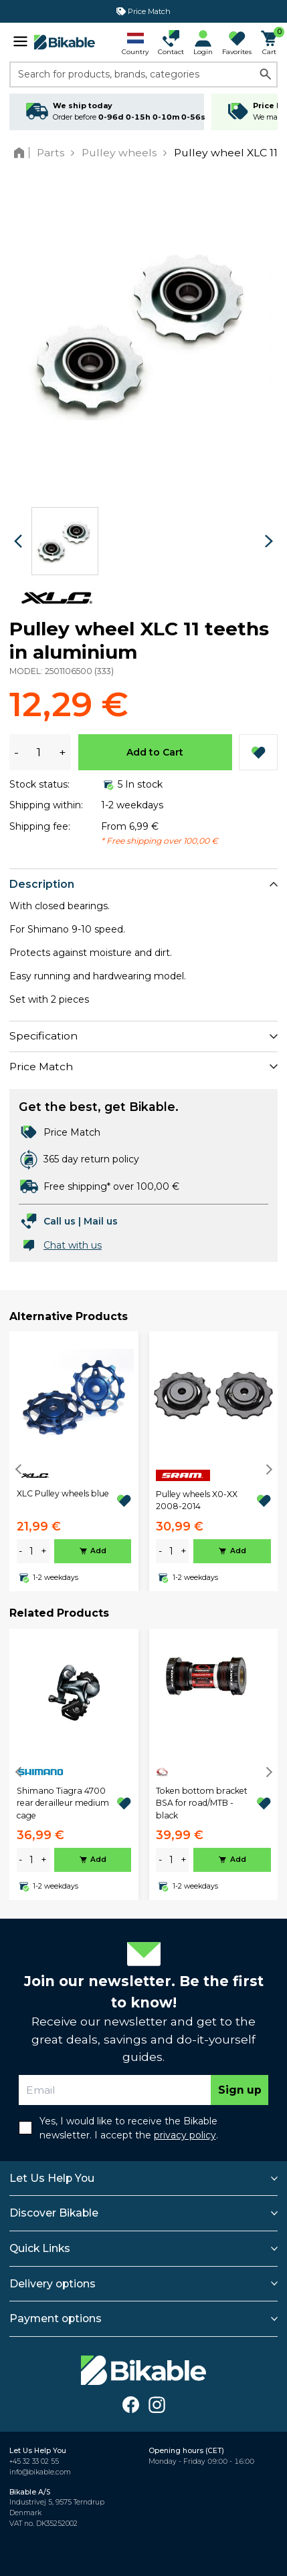 The image size is (287, 2576). Describe the element at coordinates (63, 1493) in the screenshot. I see `XLC Pulley wheels blue` at that location.